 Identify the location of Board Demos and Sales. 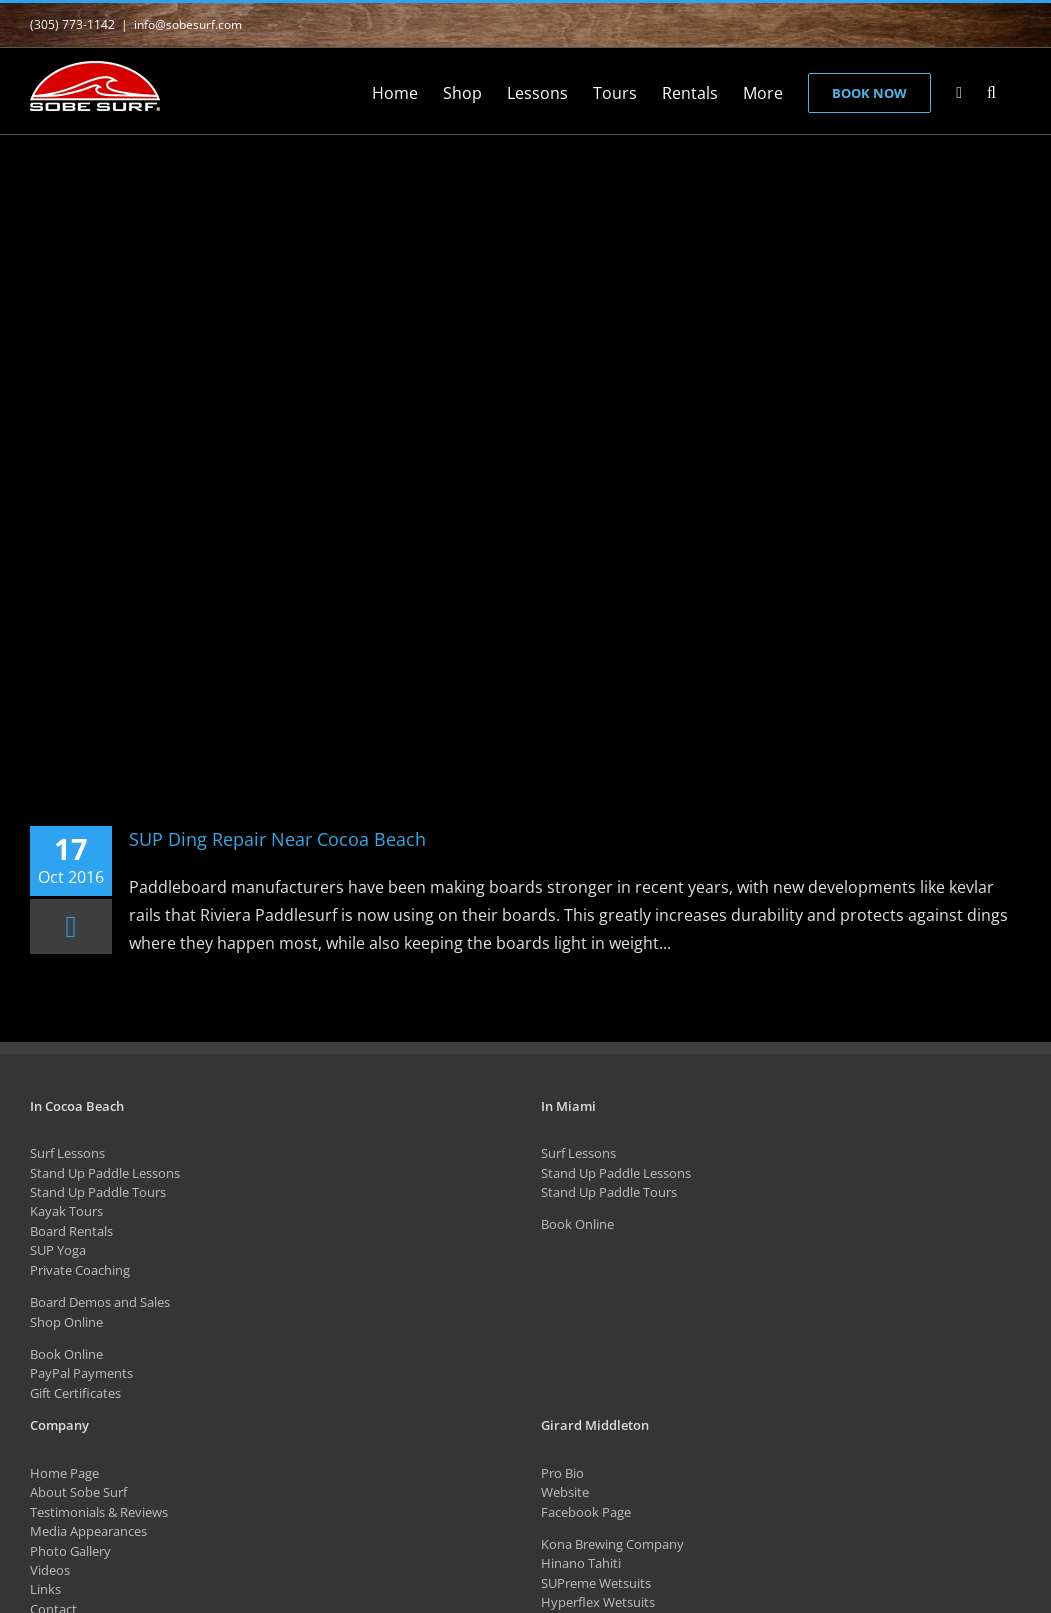
(100, 1302).